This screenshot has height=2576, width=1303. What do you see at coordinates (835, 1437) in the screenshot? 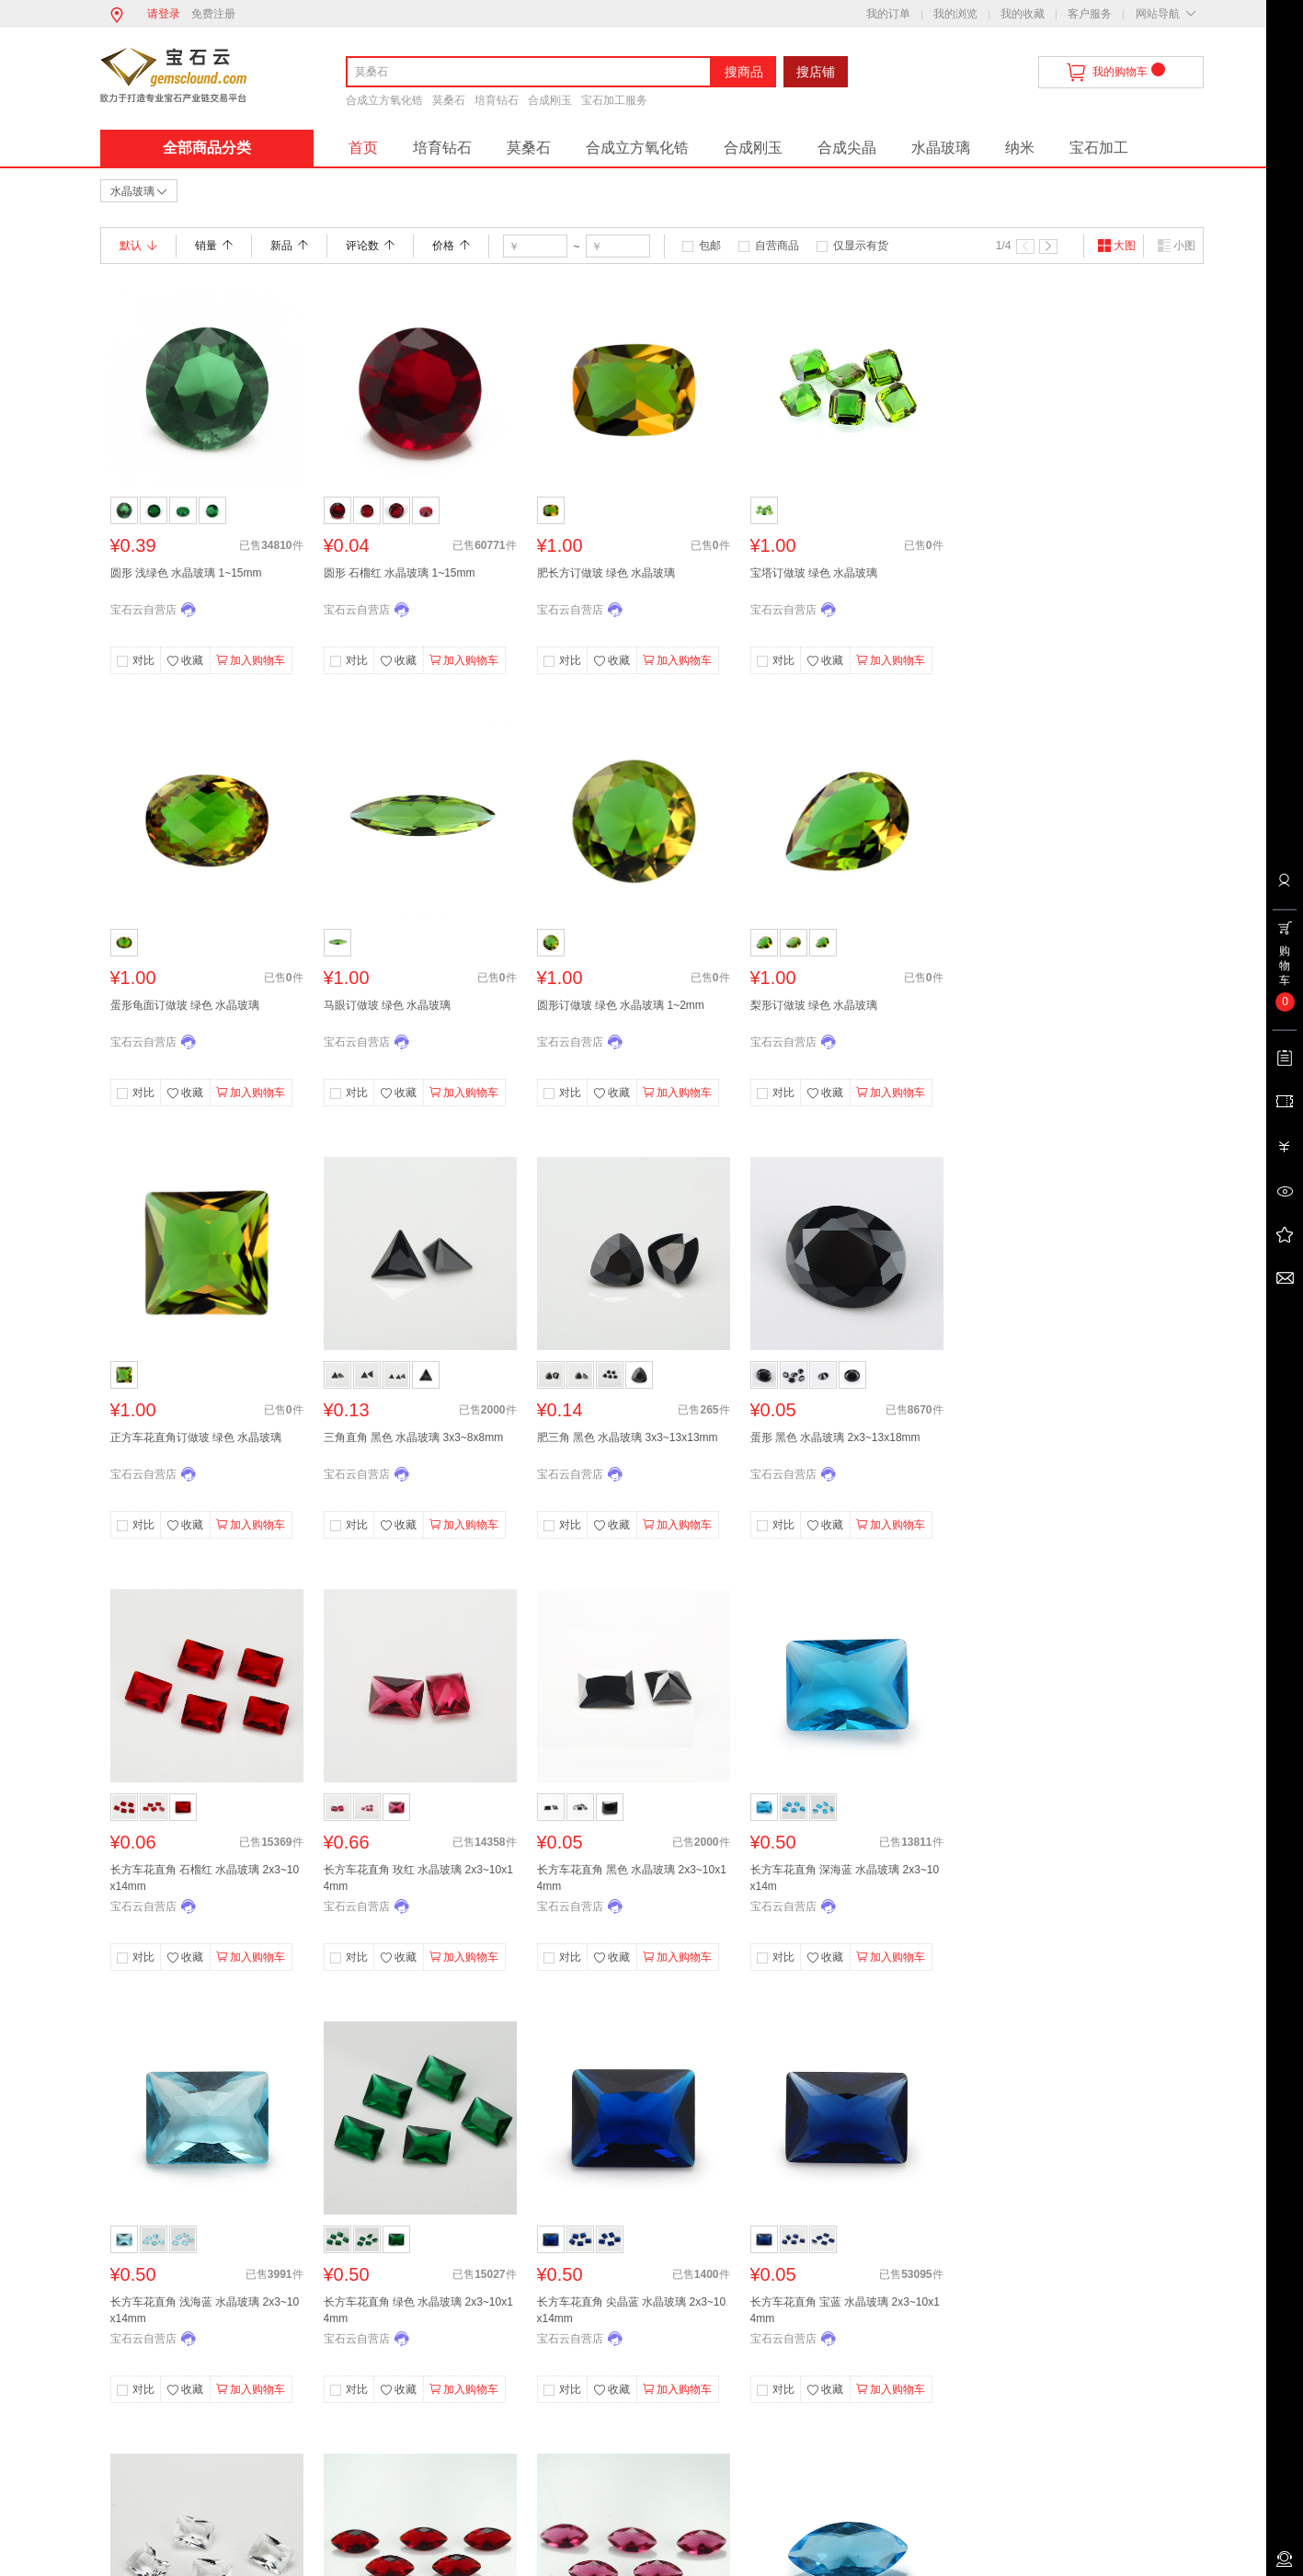
I see `蛋形 黑色 水晶玻璃 2x3~13x18mm` at bounding box center [835, 1437].